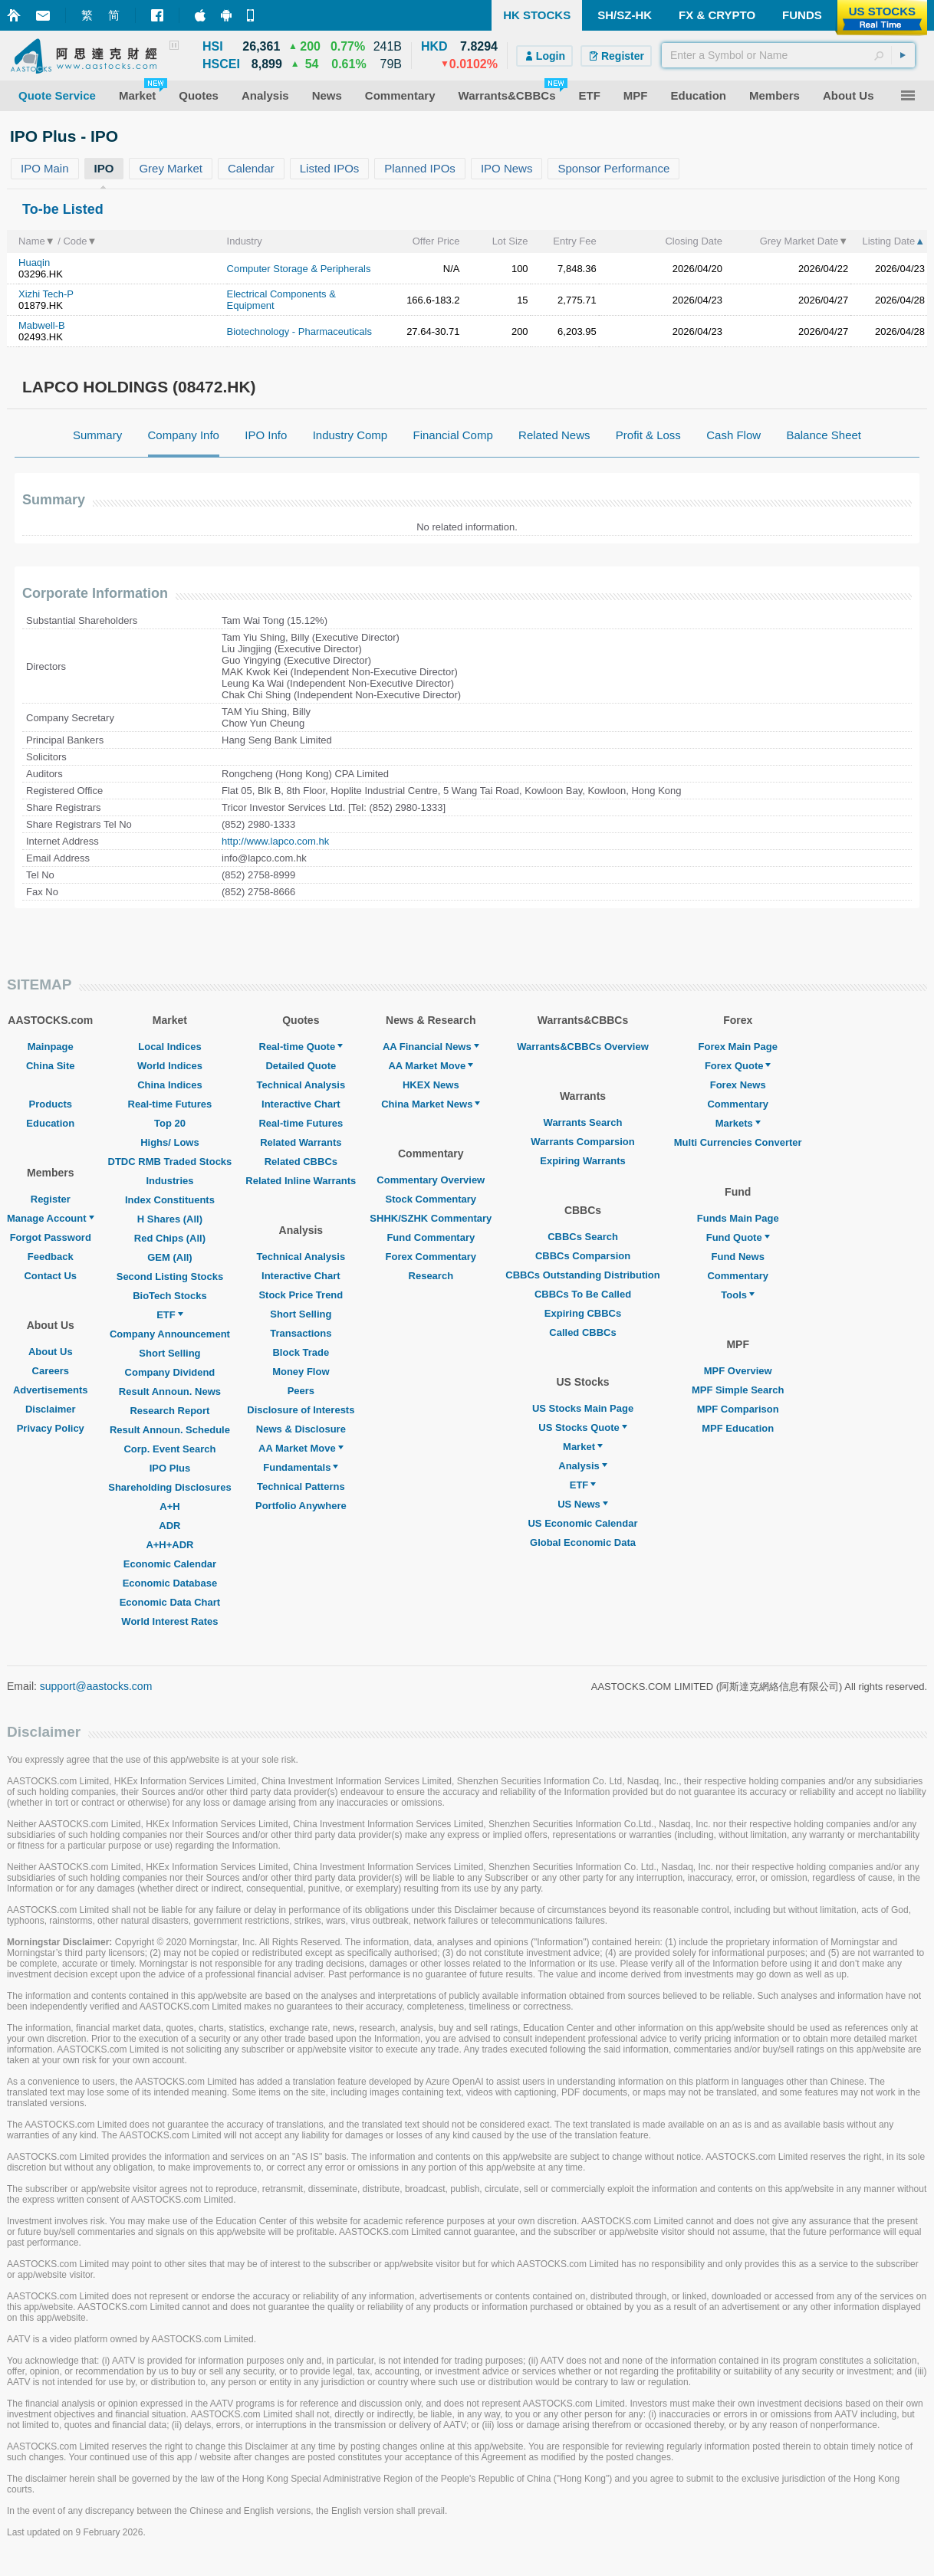 This screenshot has height=2576, width=934. What do you see at coordinates (738, 1371) in the screenshot?
I see `MPF Overview` at bounding box center [738, 1371].